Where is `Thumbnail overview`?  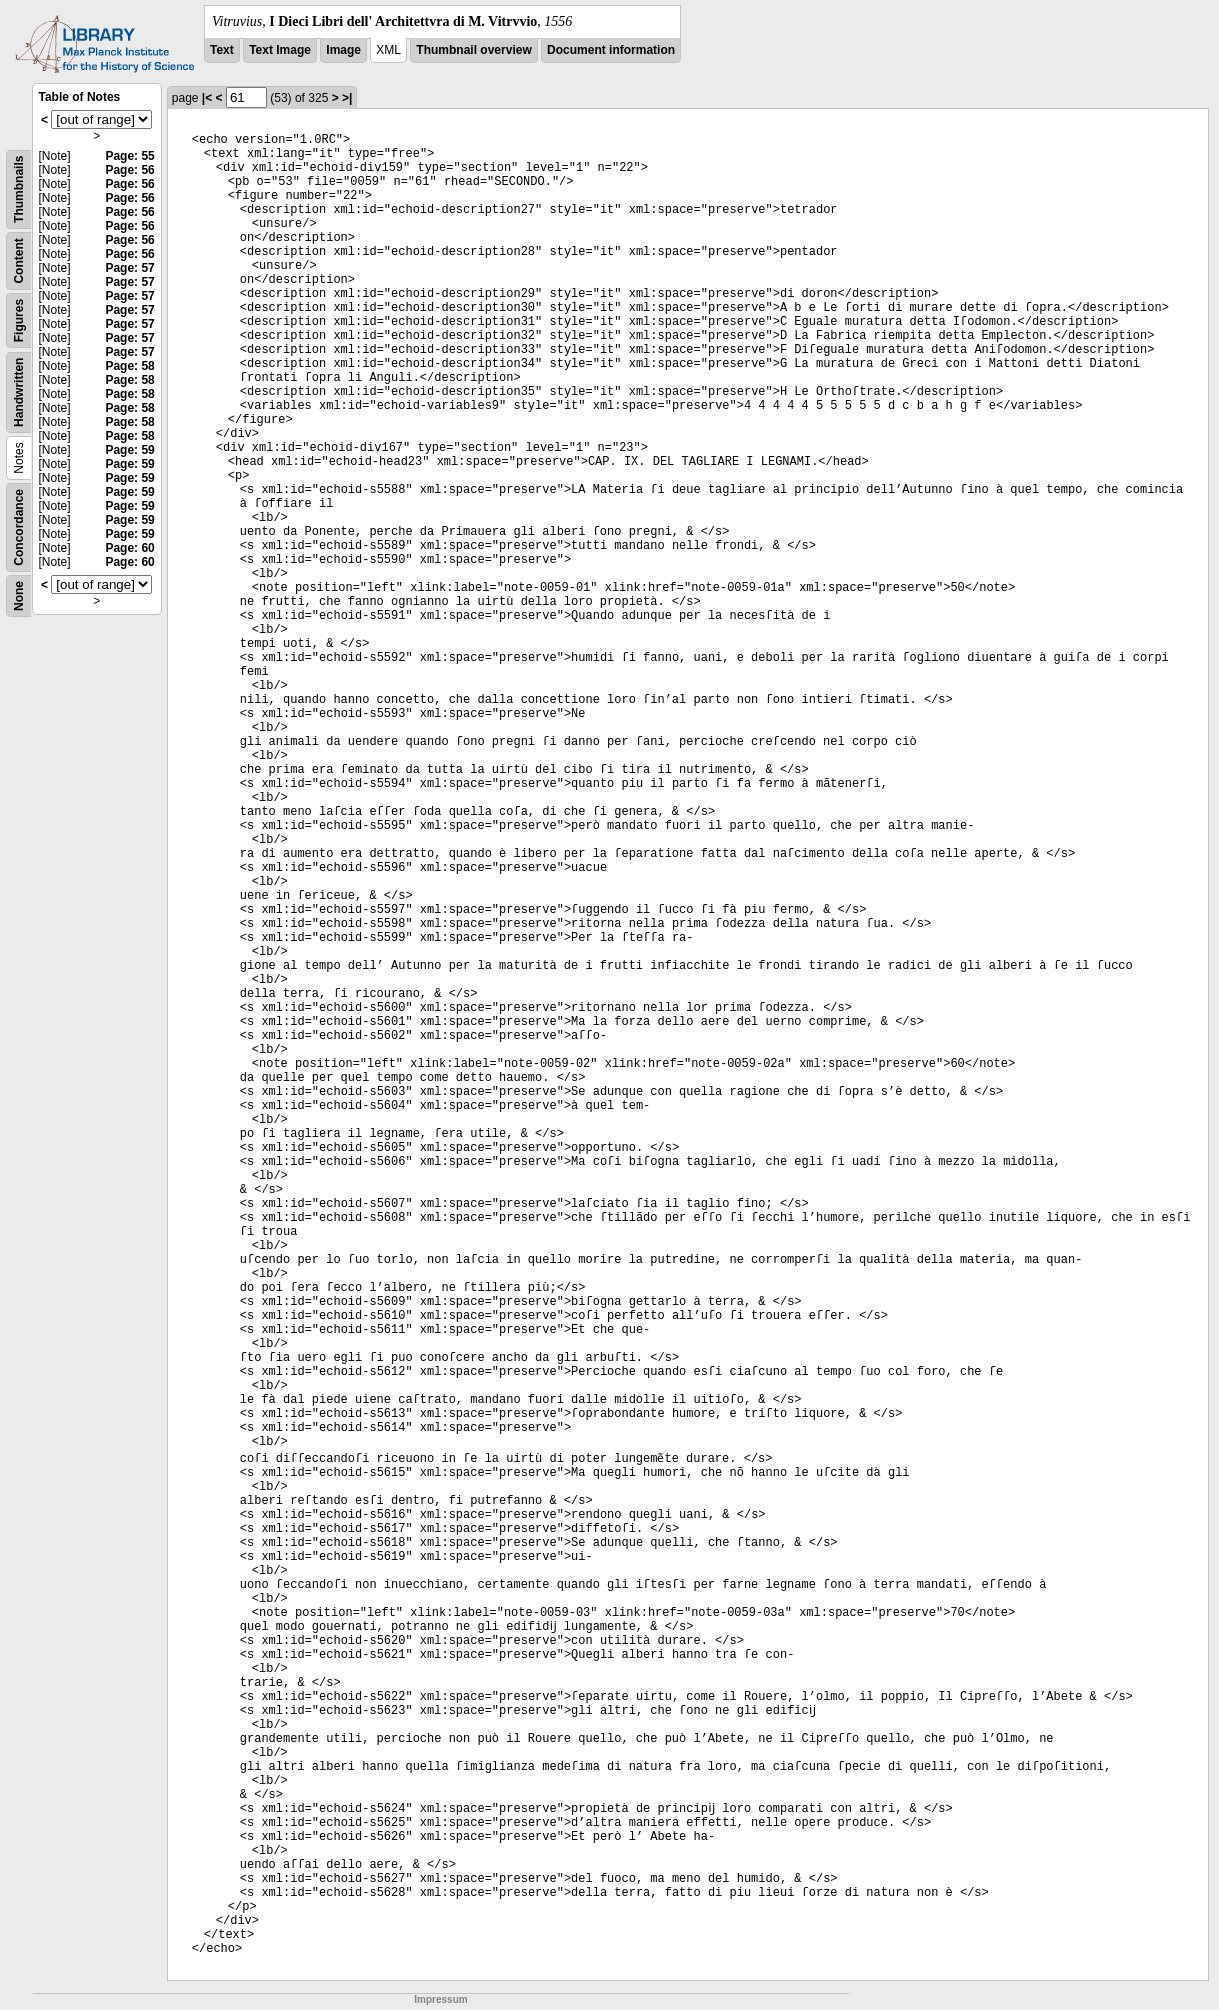 Thumbnail overview is located at coordinates (473, 50).